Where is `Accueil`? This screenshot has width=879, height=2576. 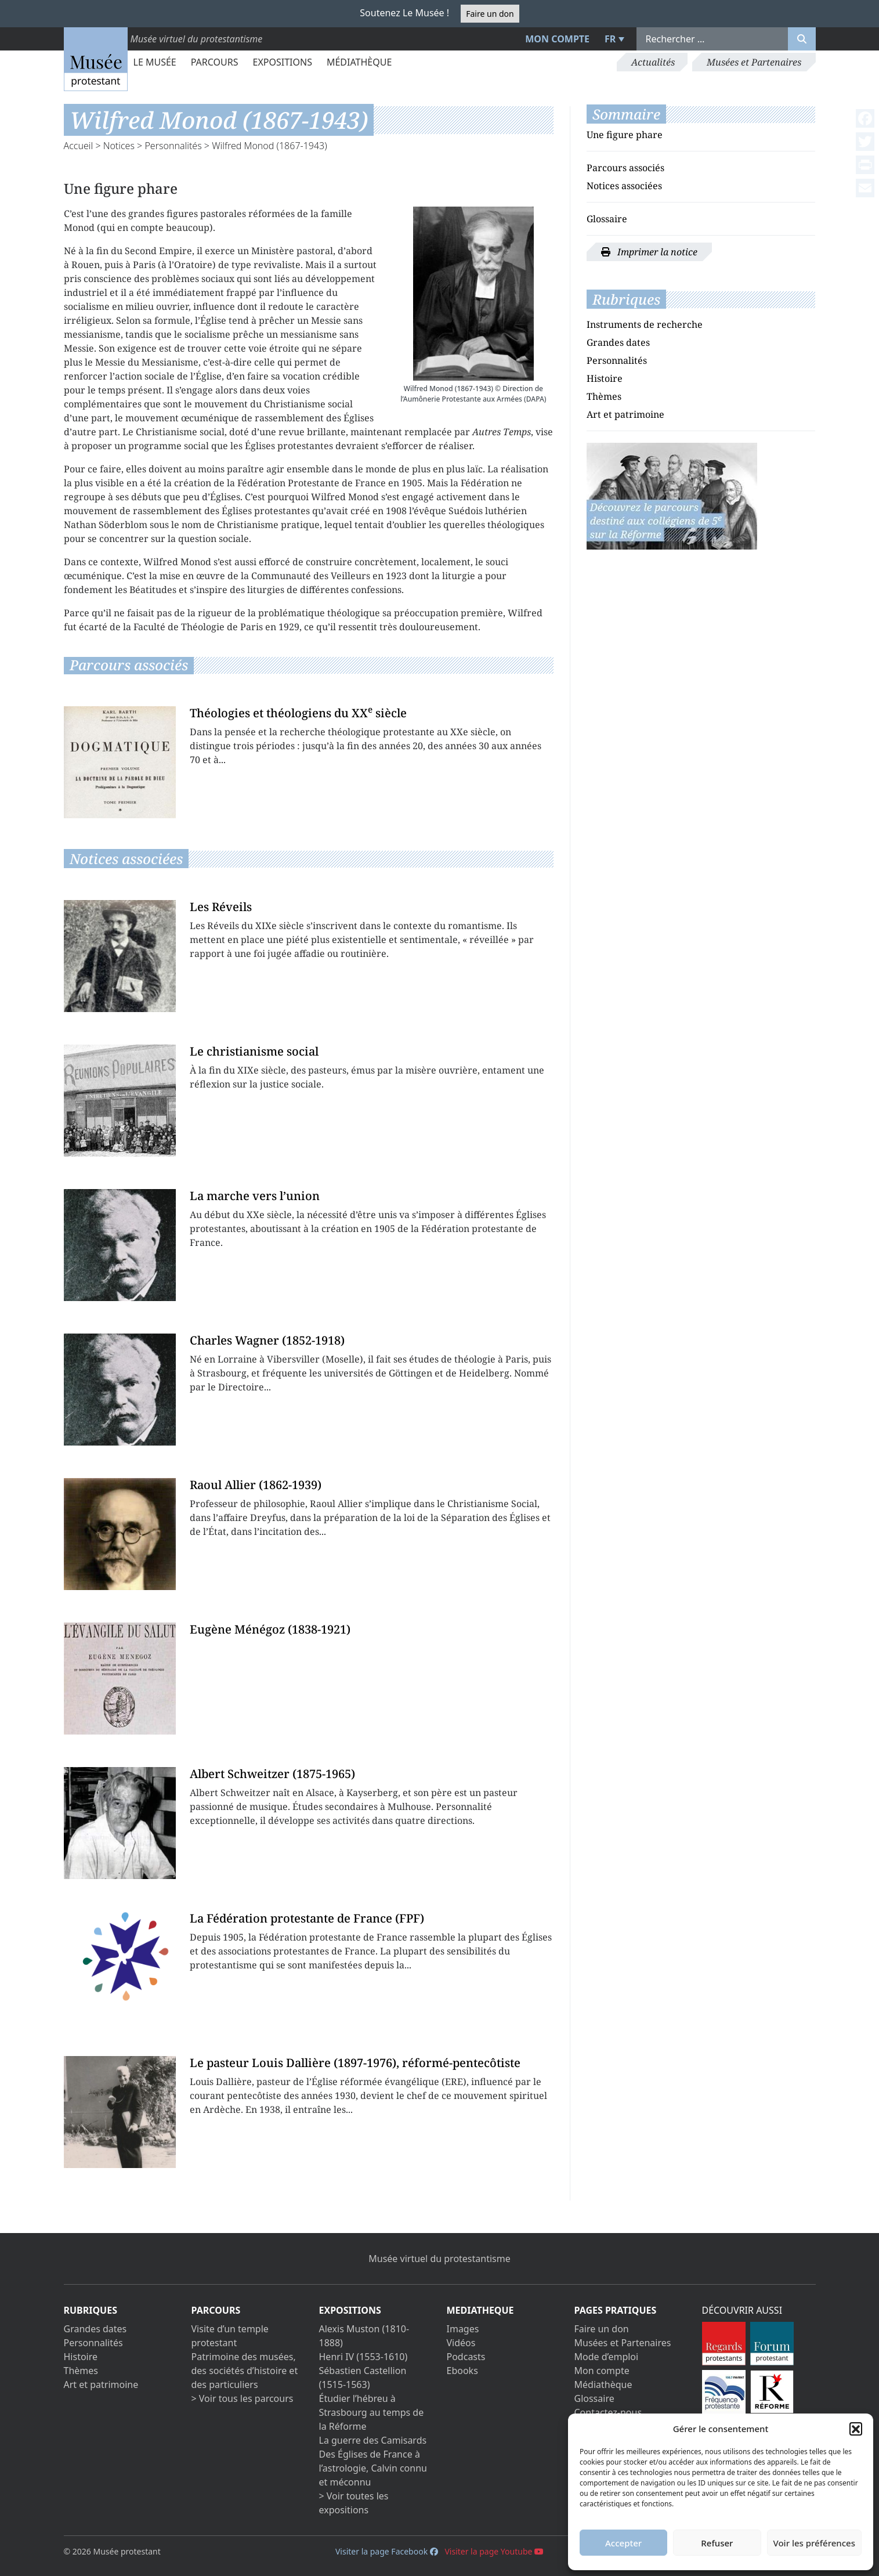 Accueil is located at coordinates (78, 145).